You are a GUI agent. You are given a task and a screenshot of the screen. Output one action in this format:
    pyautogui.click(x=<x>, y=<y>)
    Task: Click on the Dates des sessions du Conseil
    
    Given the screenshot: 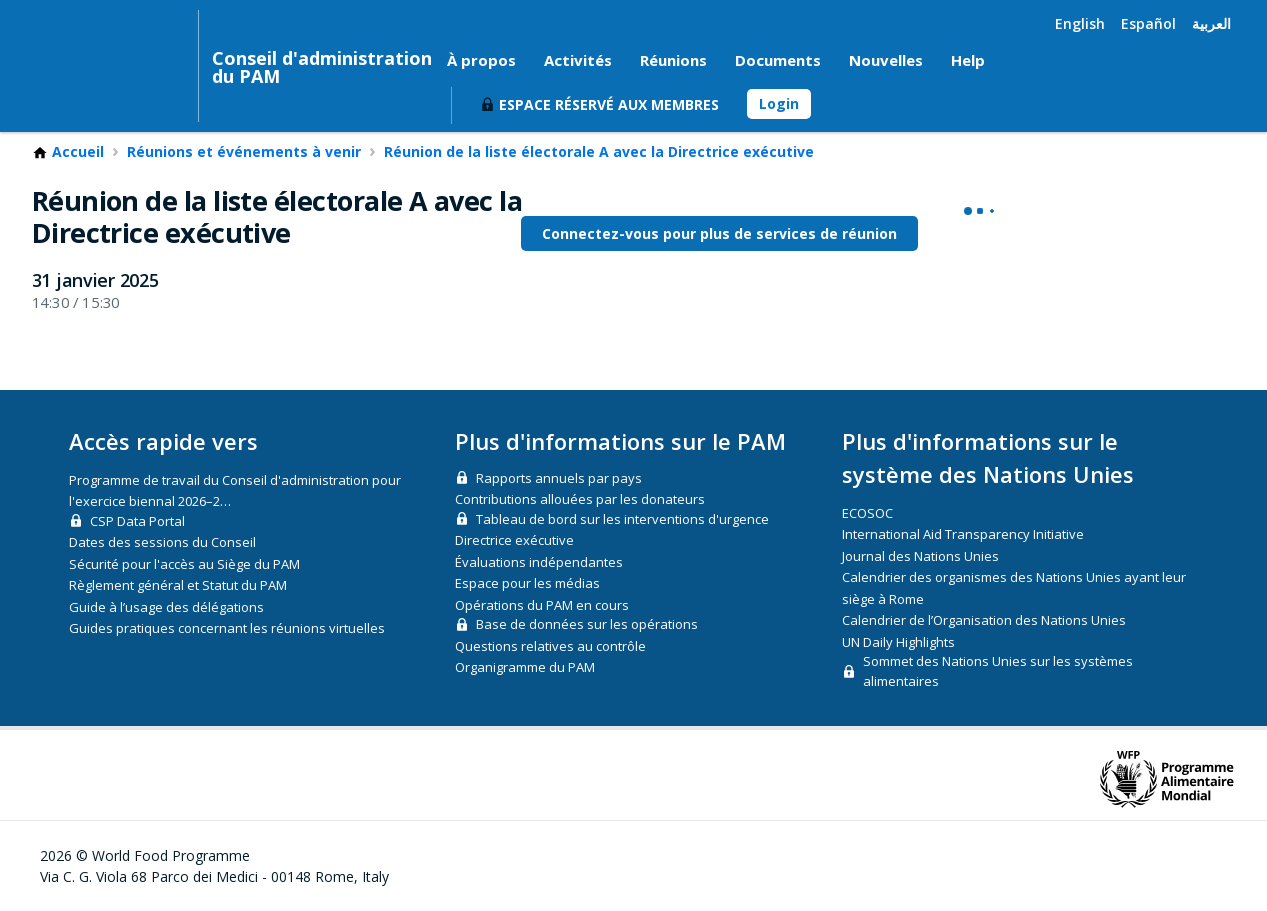 What is the action you would take?
    pyautogui.click(x=162, y=542)
    